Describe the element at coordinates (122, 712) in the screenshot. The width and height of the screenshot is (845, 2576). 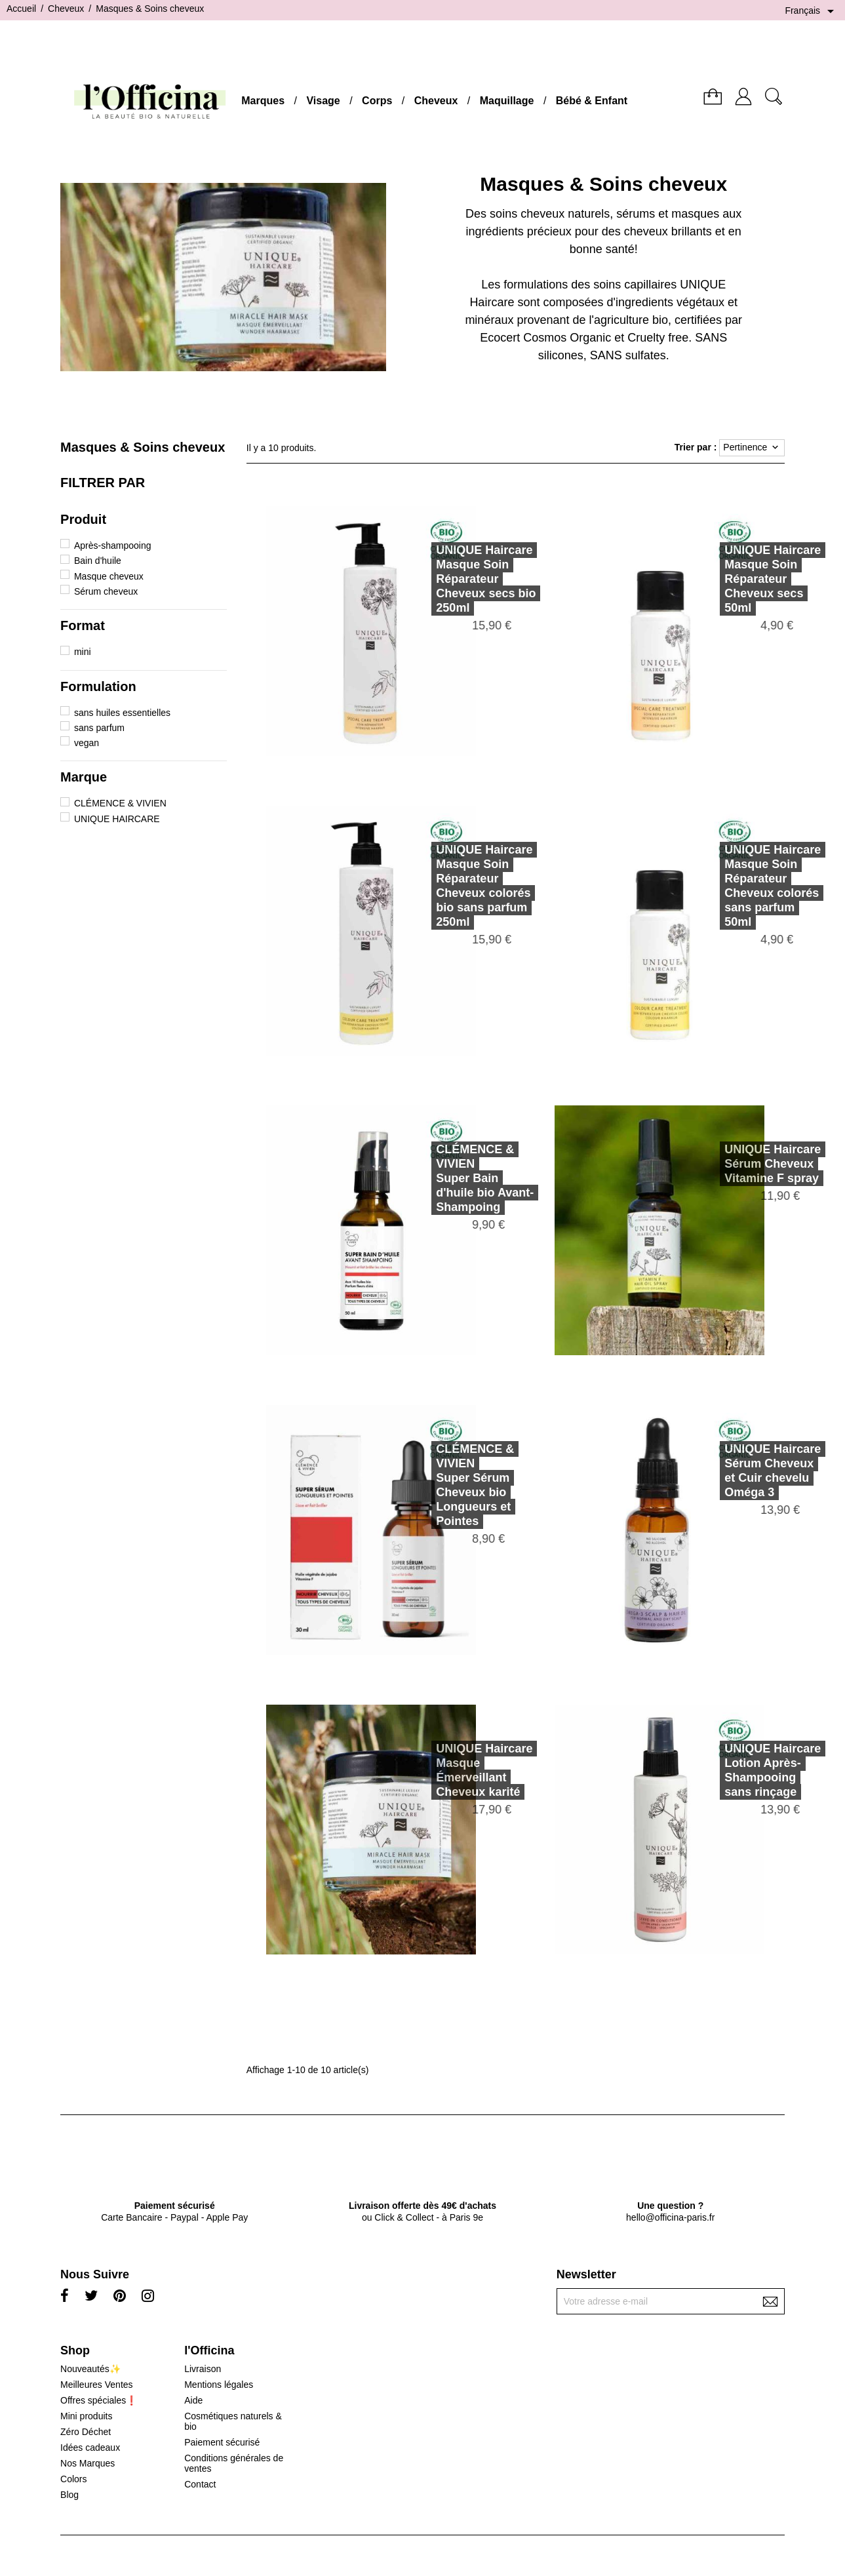
I see `sans huiles essentielles` at that location.